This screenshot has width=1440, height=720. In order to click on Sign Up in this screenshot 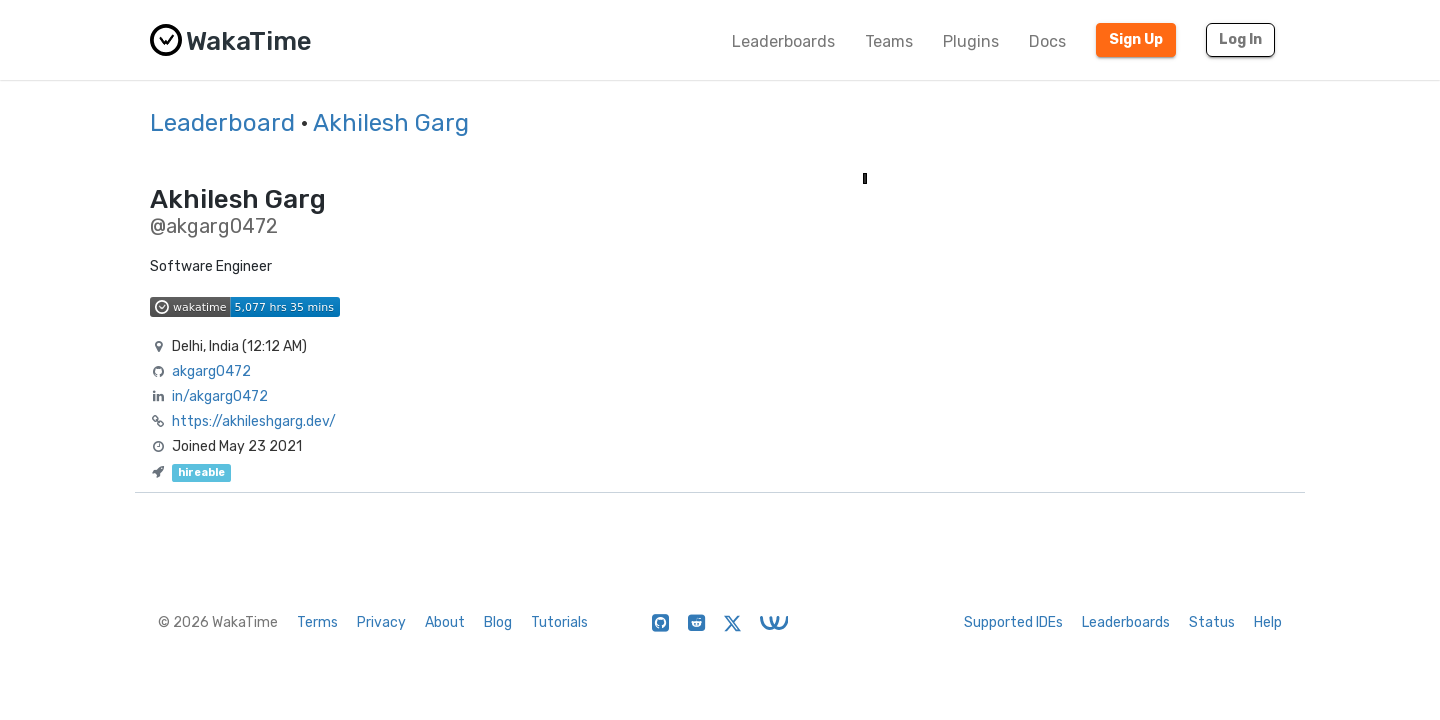, I will do `click(1136, 39)`.